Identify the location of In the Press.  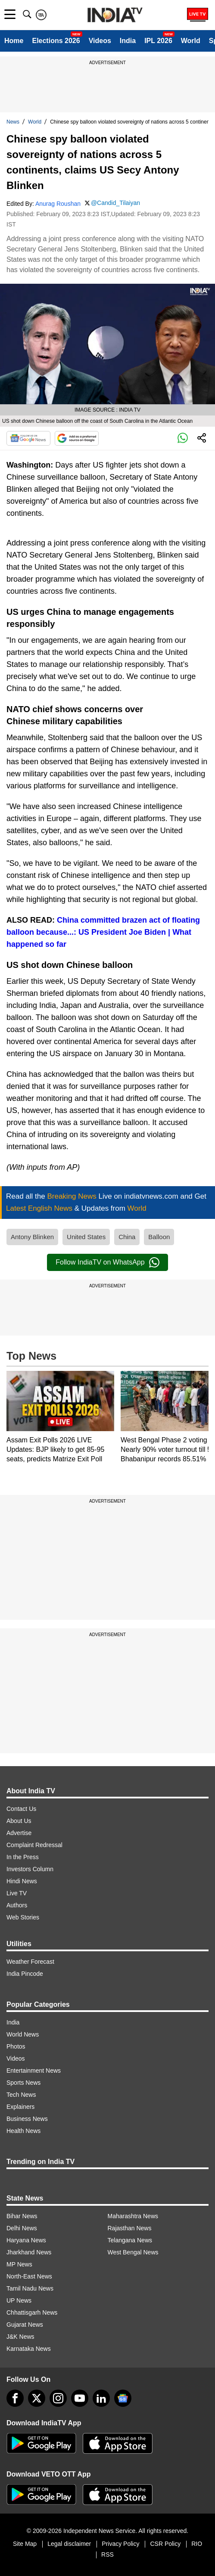
(22, 1857).